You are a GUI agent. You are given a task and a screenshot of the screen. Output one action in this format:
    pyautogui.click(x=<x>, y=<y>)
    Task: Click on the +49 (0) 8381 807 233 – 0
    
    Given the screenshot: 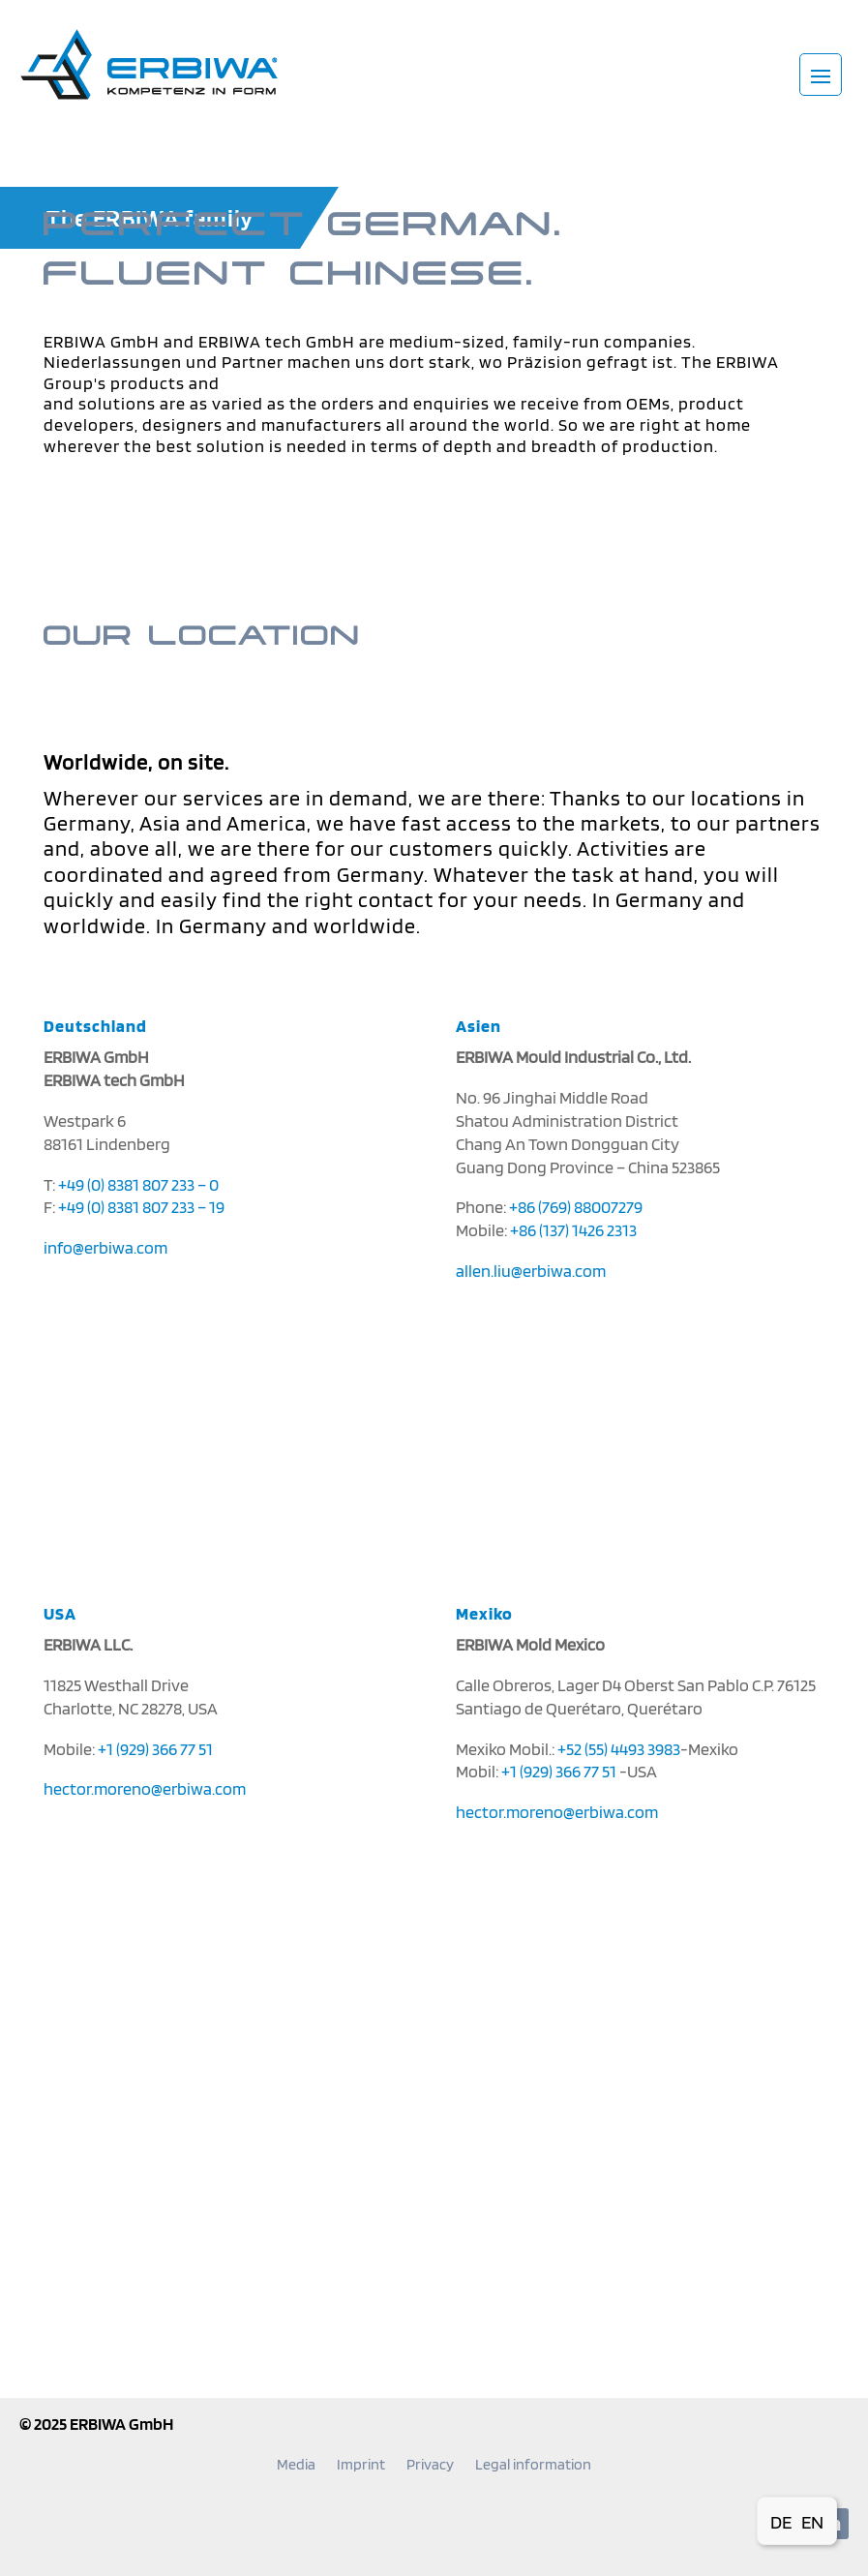 What is the action you would take?
    pyautogui.click(x=138, y=1184)
    